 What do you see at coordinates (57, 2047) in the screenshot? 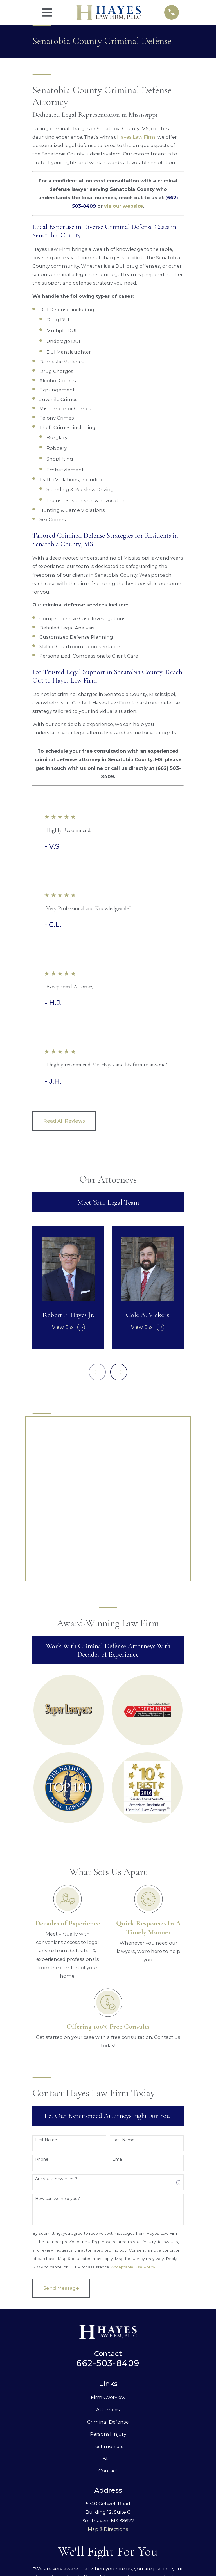
I see `How can we help you?` at bounding box center [57, 2047].